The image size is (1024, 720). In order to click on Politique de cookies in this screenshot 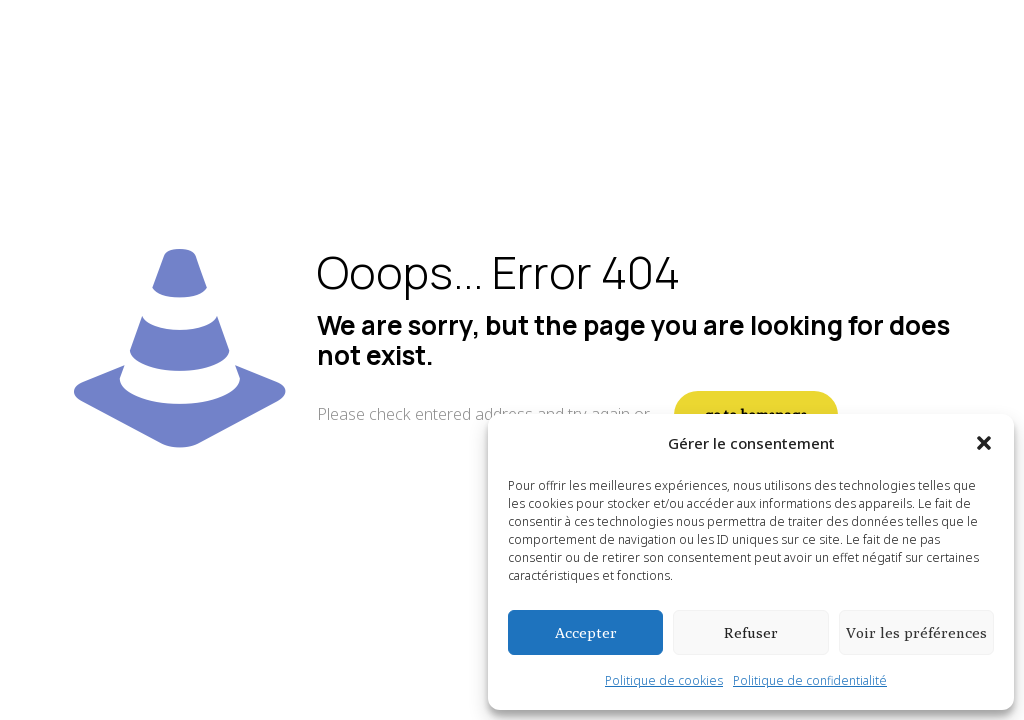, I will do `click(664, 680)`.